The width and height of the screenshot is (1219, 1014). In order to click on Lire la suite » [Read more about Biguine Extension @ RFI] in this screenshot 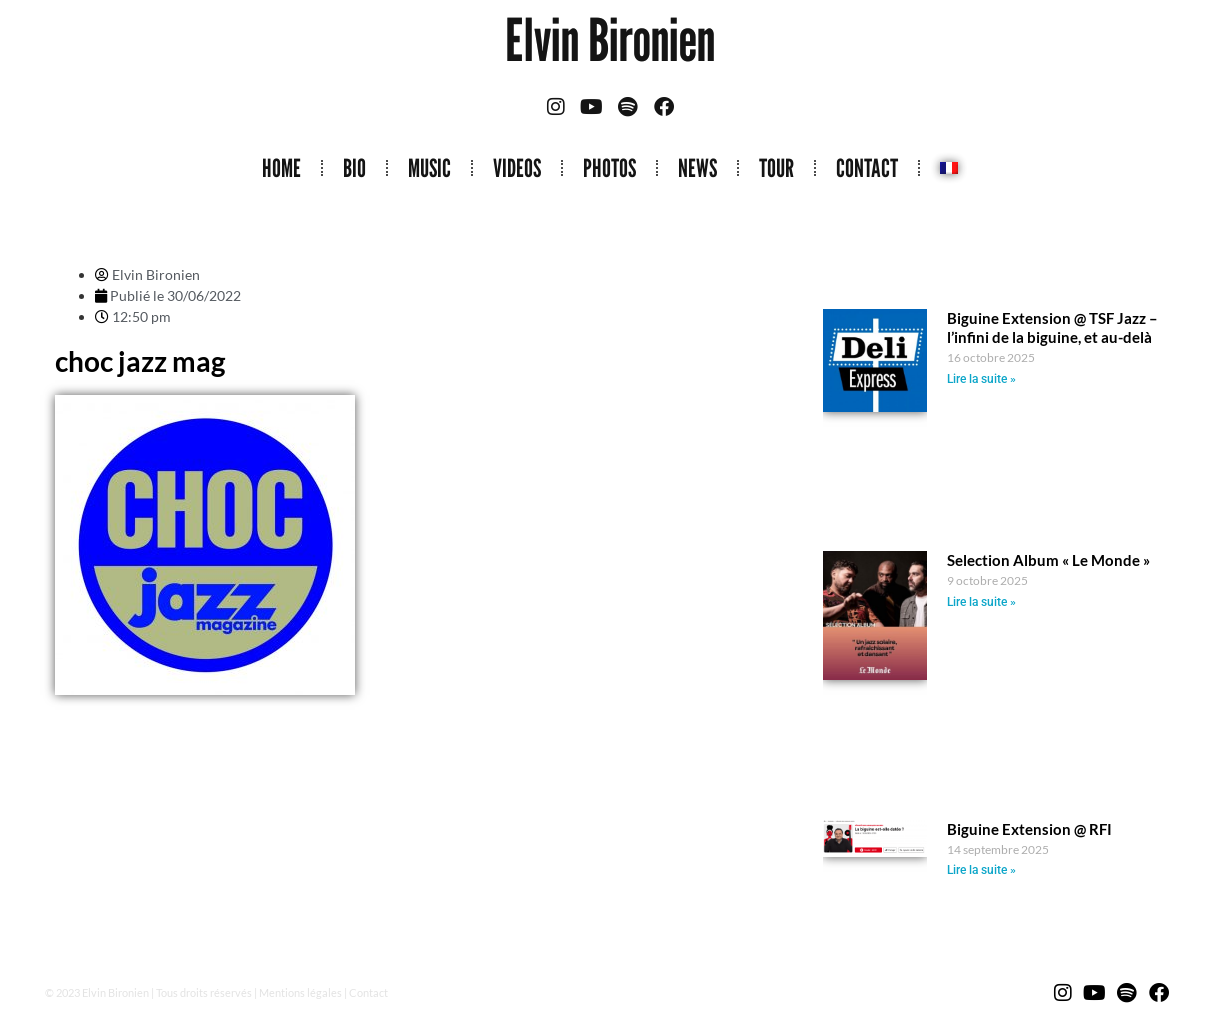, I will do `click(981, 870)`.